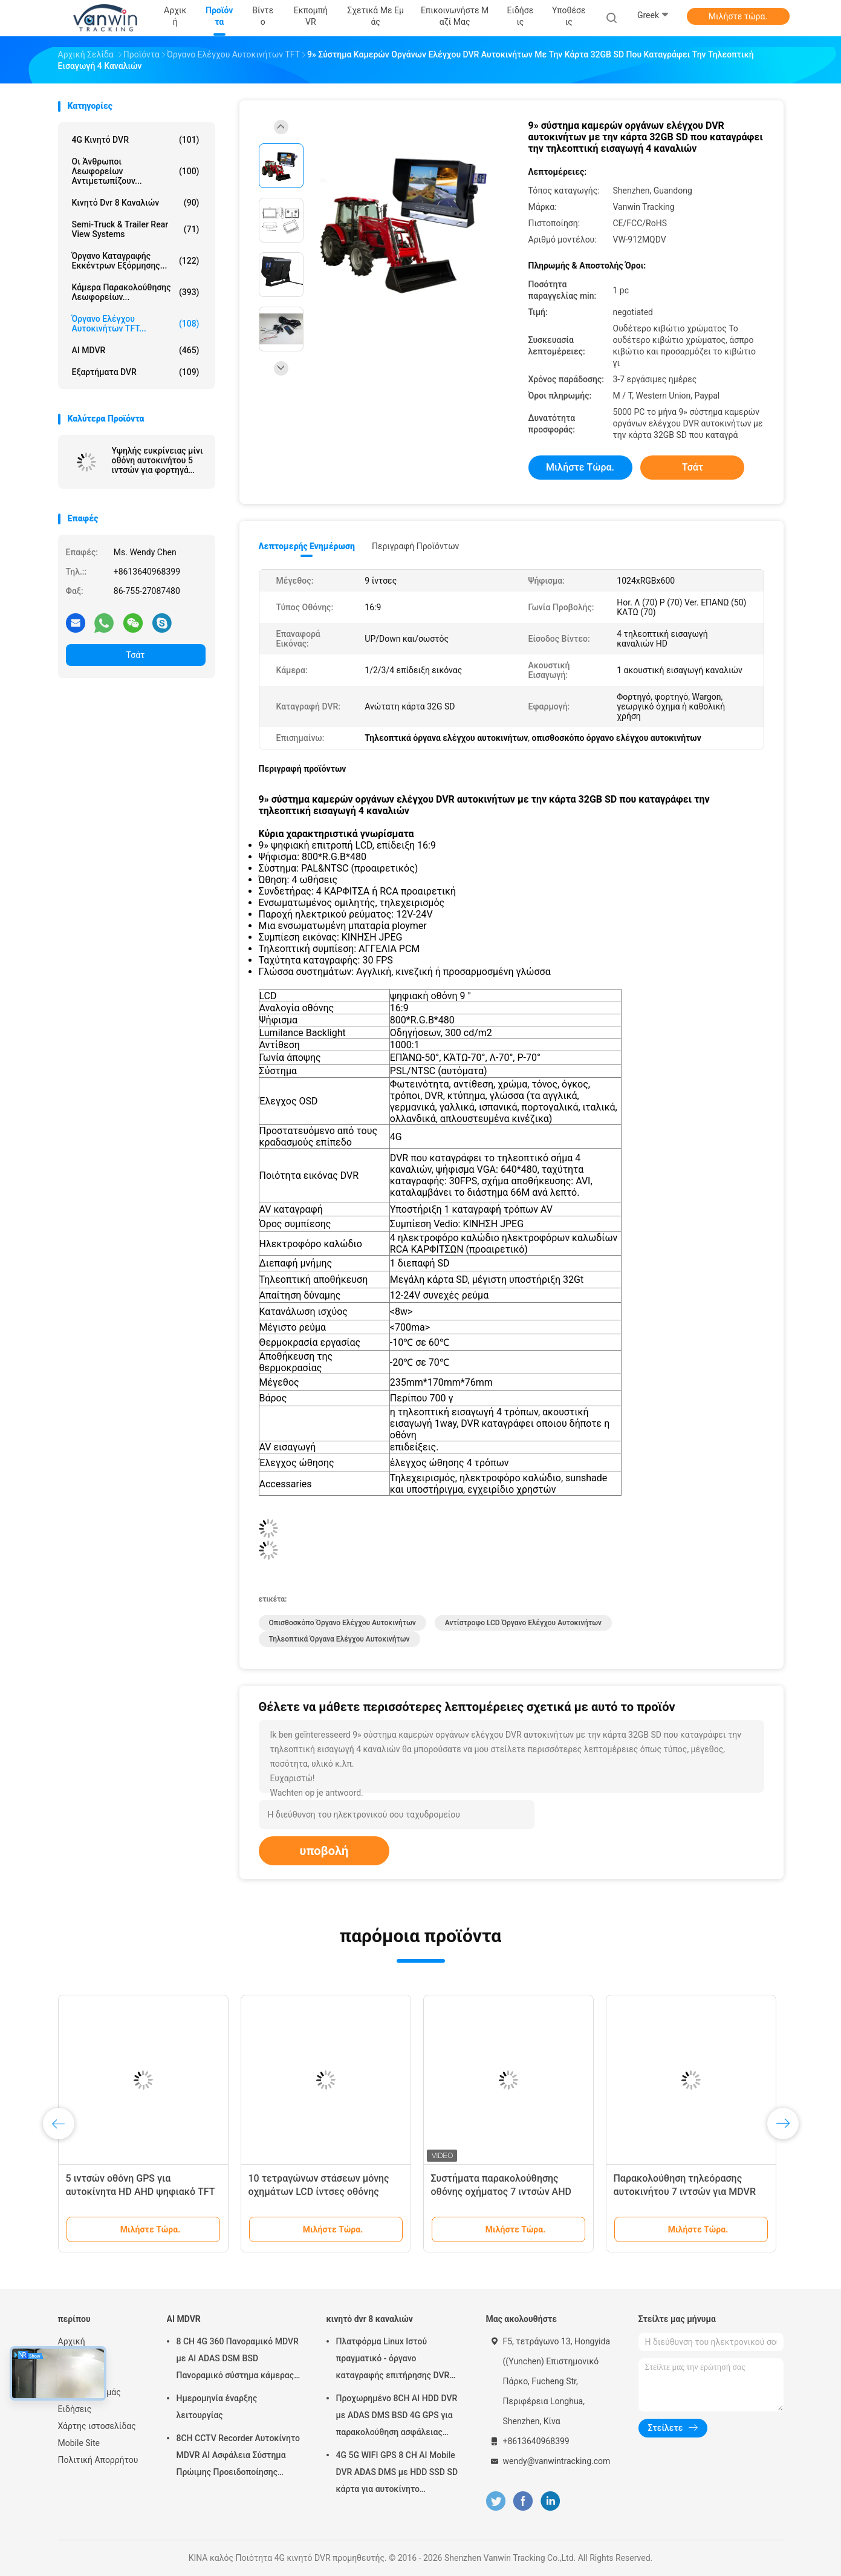 The image size is (841, 2576). Describe the element at coordinates (217, 2406) in the screenshot. I see `Ημερομηνία έναρξης λειτουργίας` at that location.